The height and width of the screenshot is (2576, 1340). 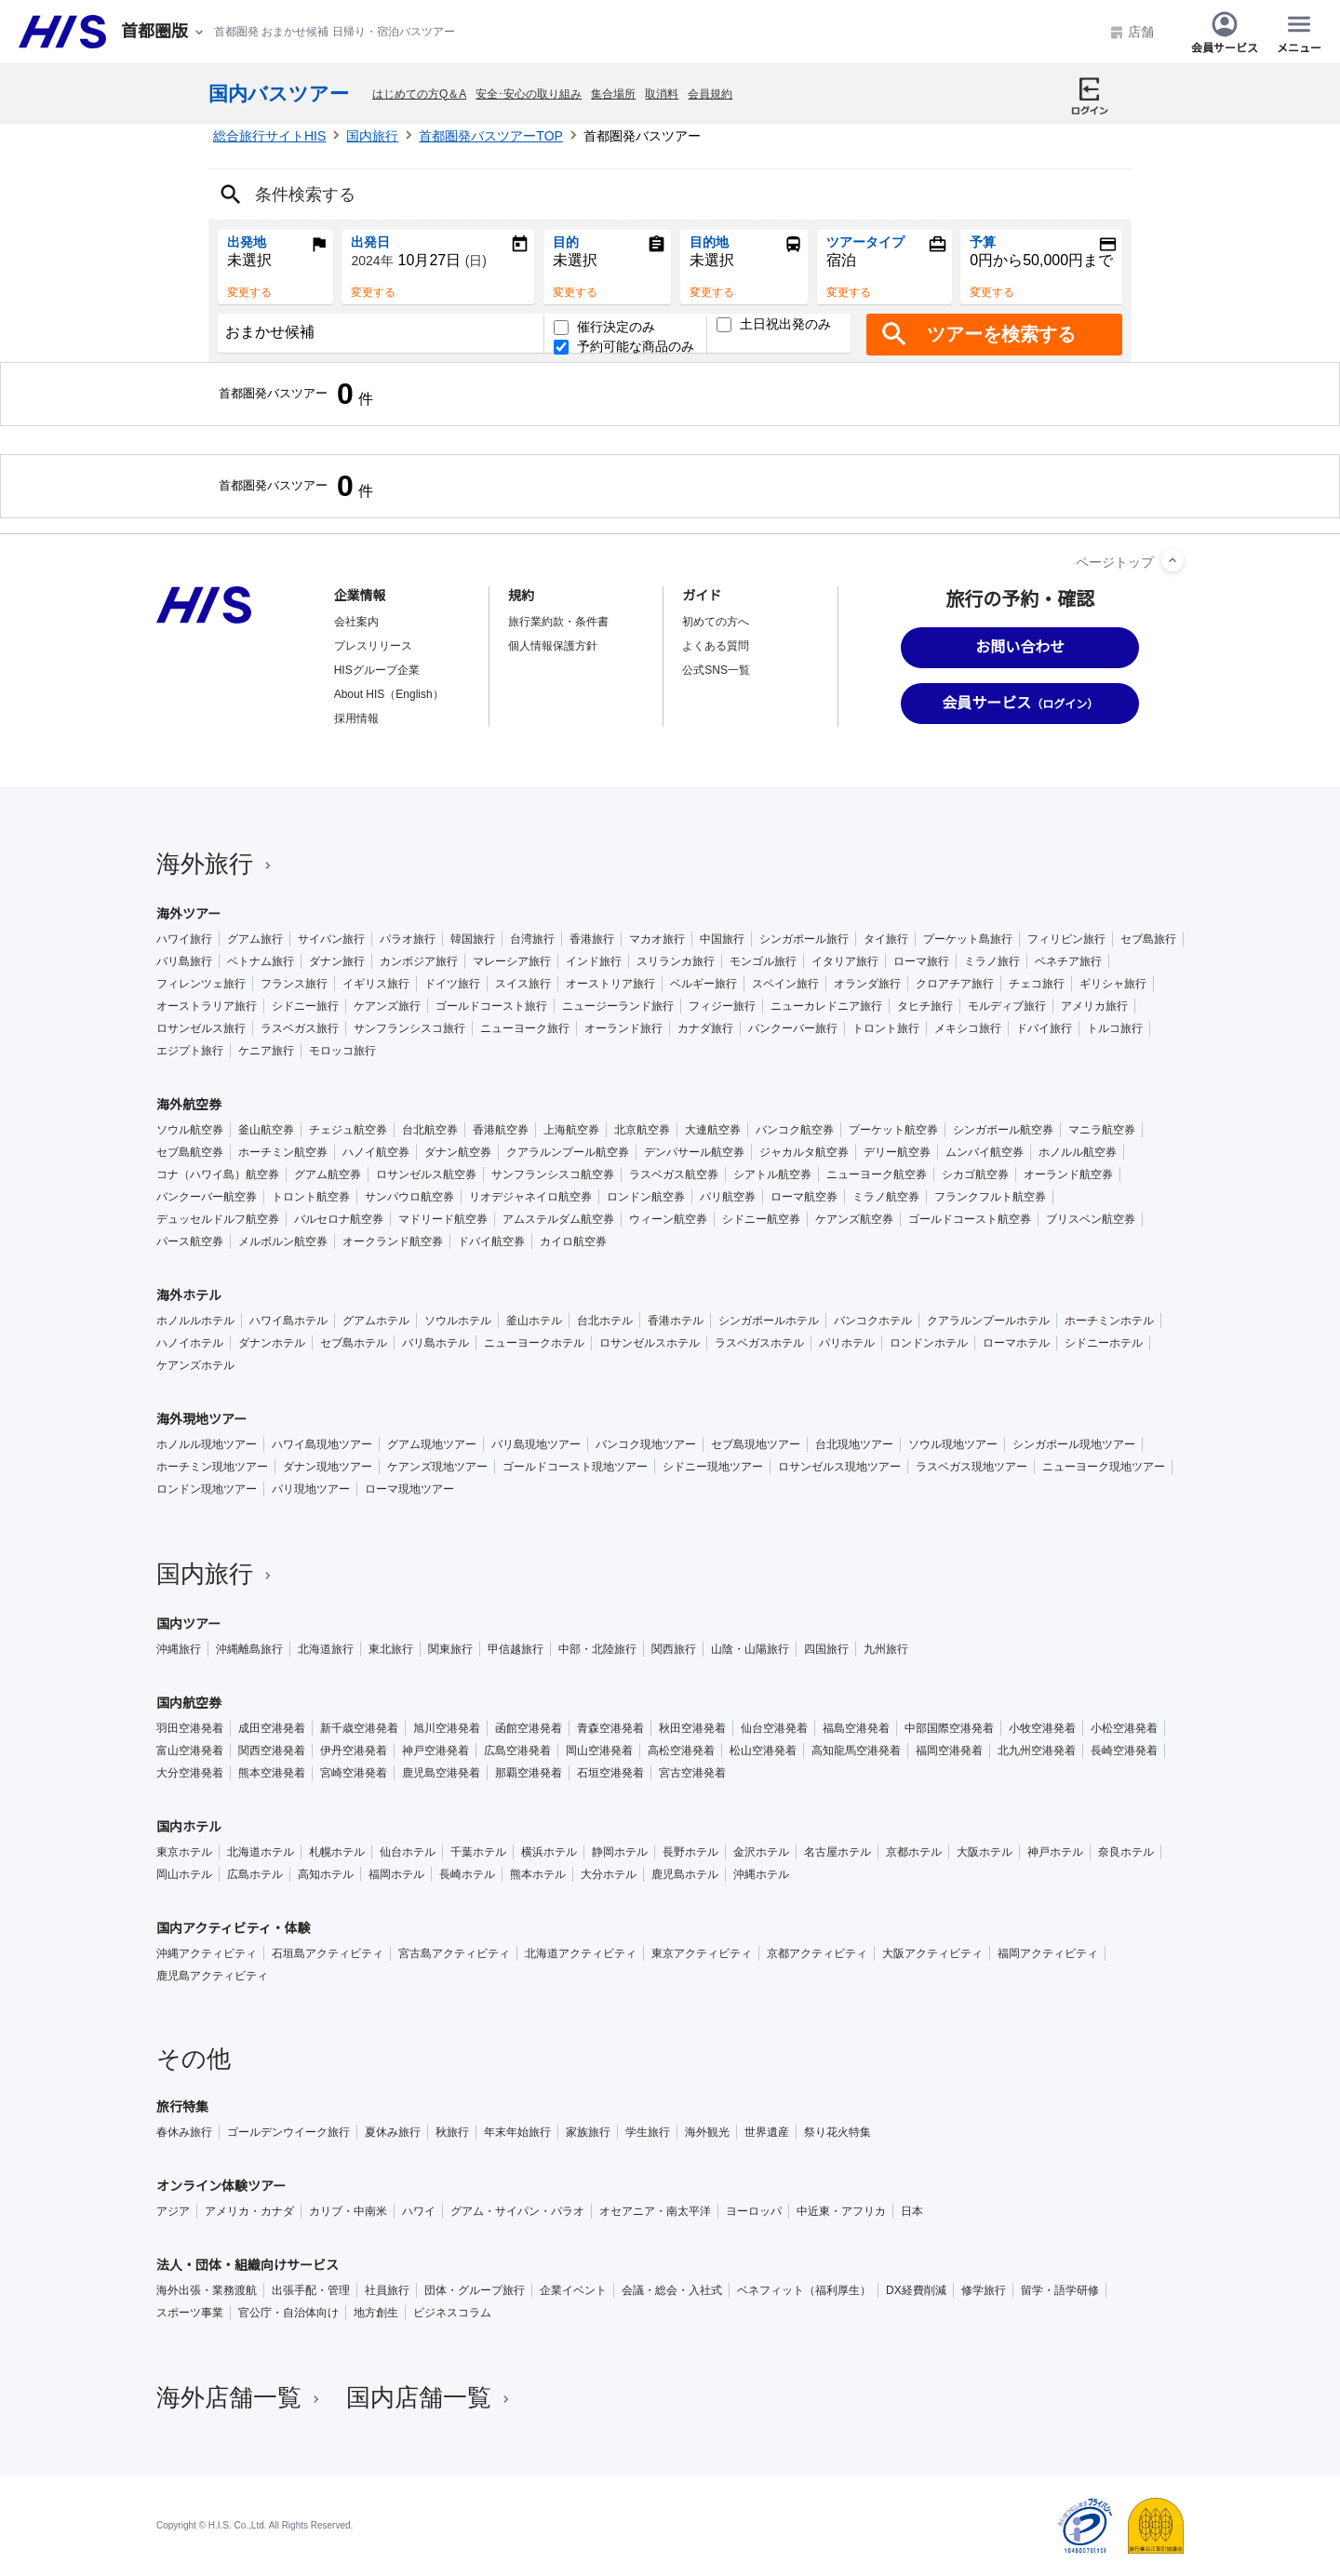 What do you see at coordinates (271, 1750) in the screenshot?
I see `関西空港発着` at bounding box center [271, 1750].